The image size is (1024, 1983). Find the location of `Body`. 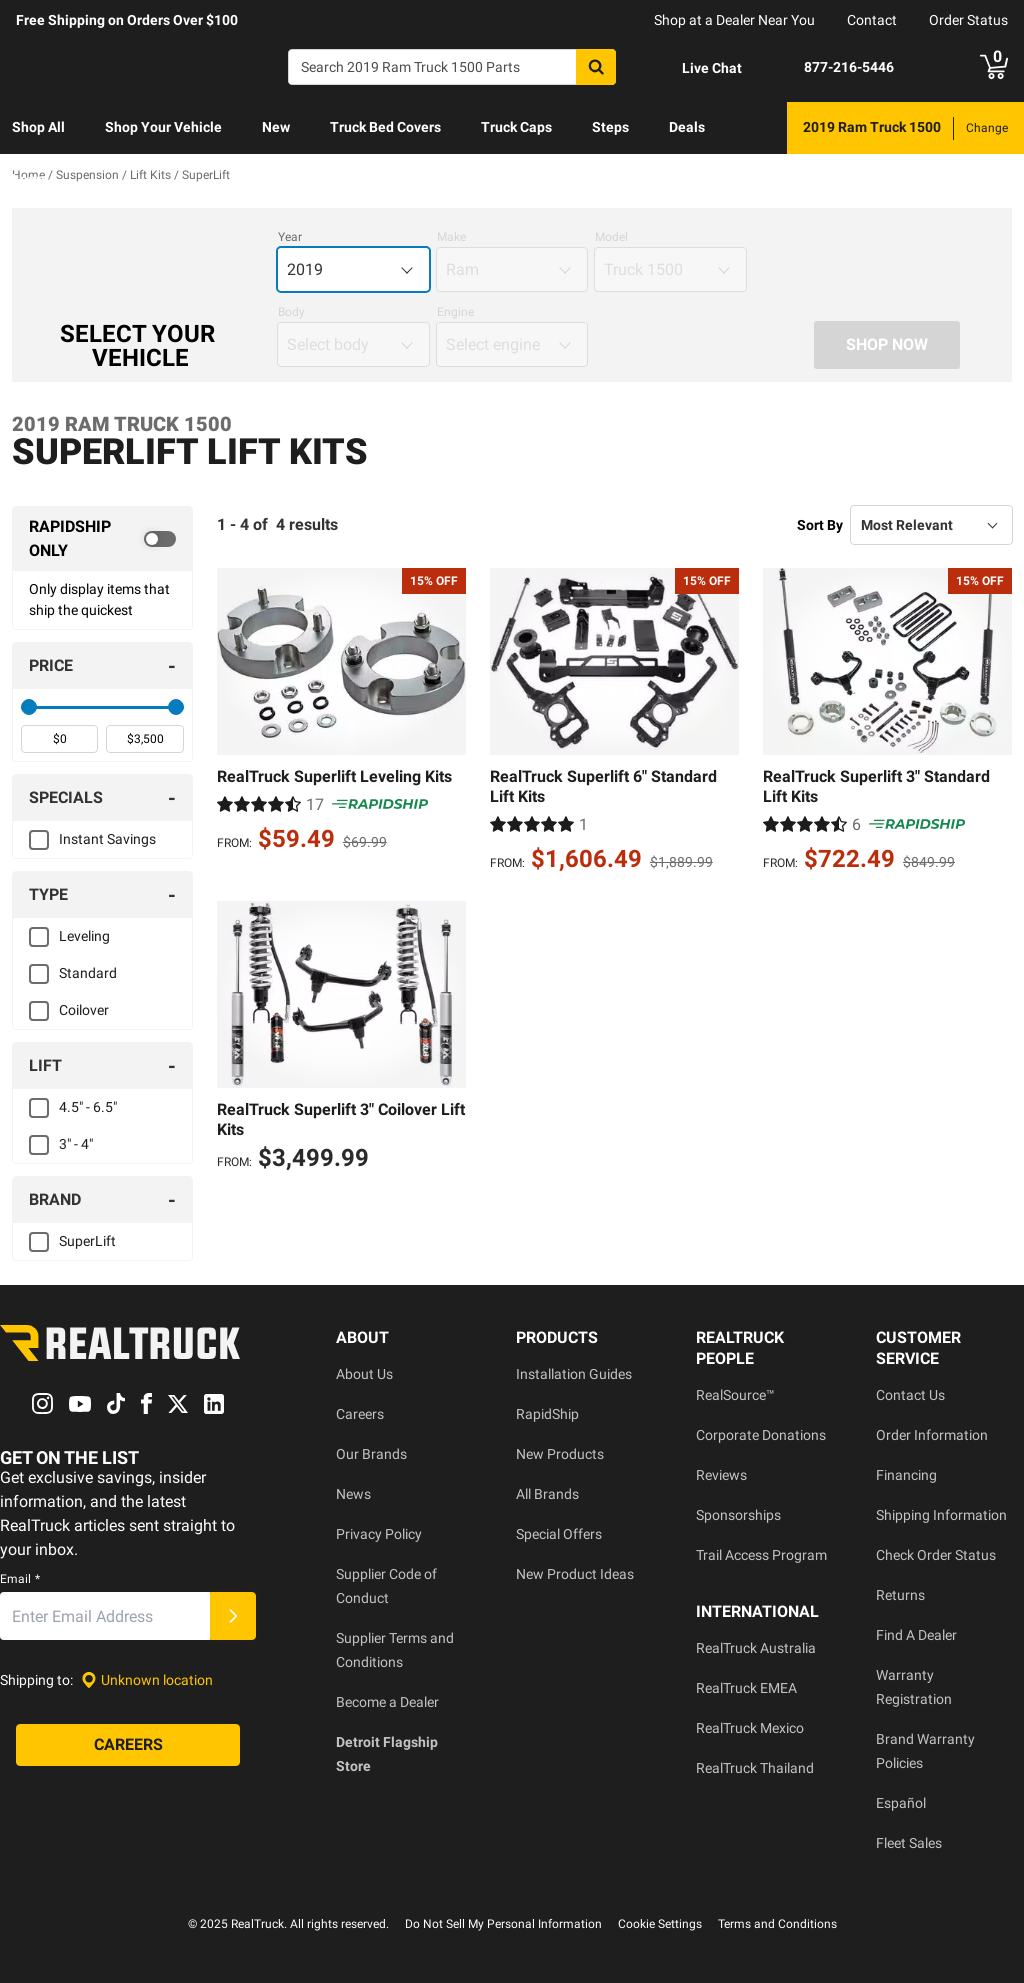

Body is located at coordinates (291, 312).